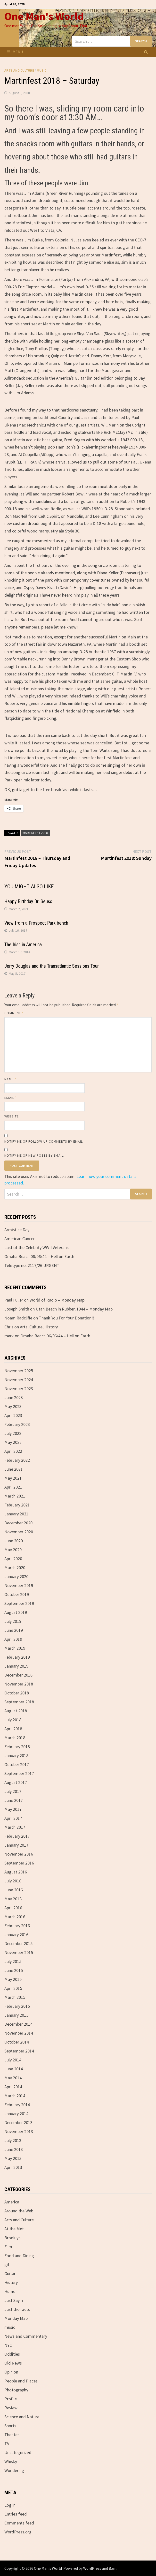  What do you see at coordinates (19, 1702) in the screenshot?
I see `September 2018` at bounding box center [19, 1702].